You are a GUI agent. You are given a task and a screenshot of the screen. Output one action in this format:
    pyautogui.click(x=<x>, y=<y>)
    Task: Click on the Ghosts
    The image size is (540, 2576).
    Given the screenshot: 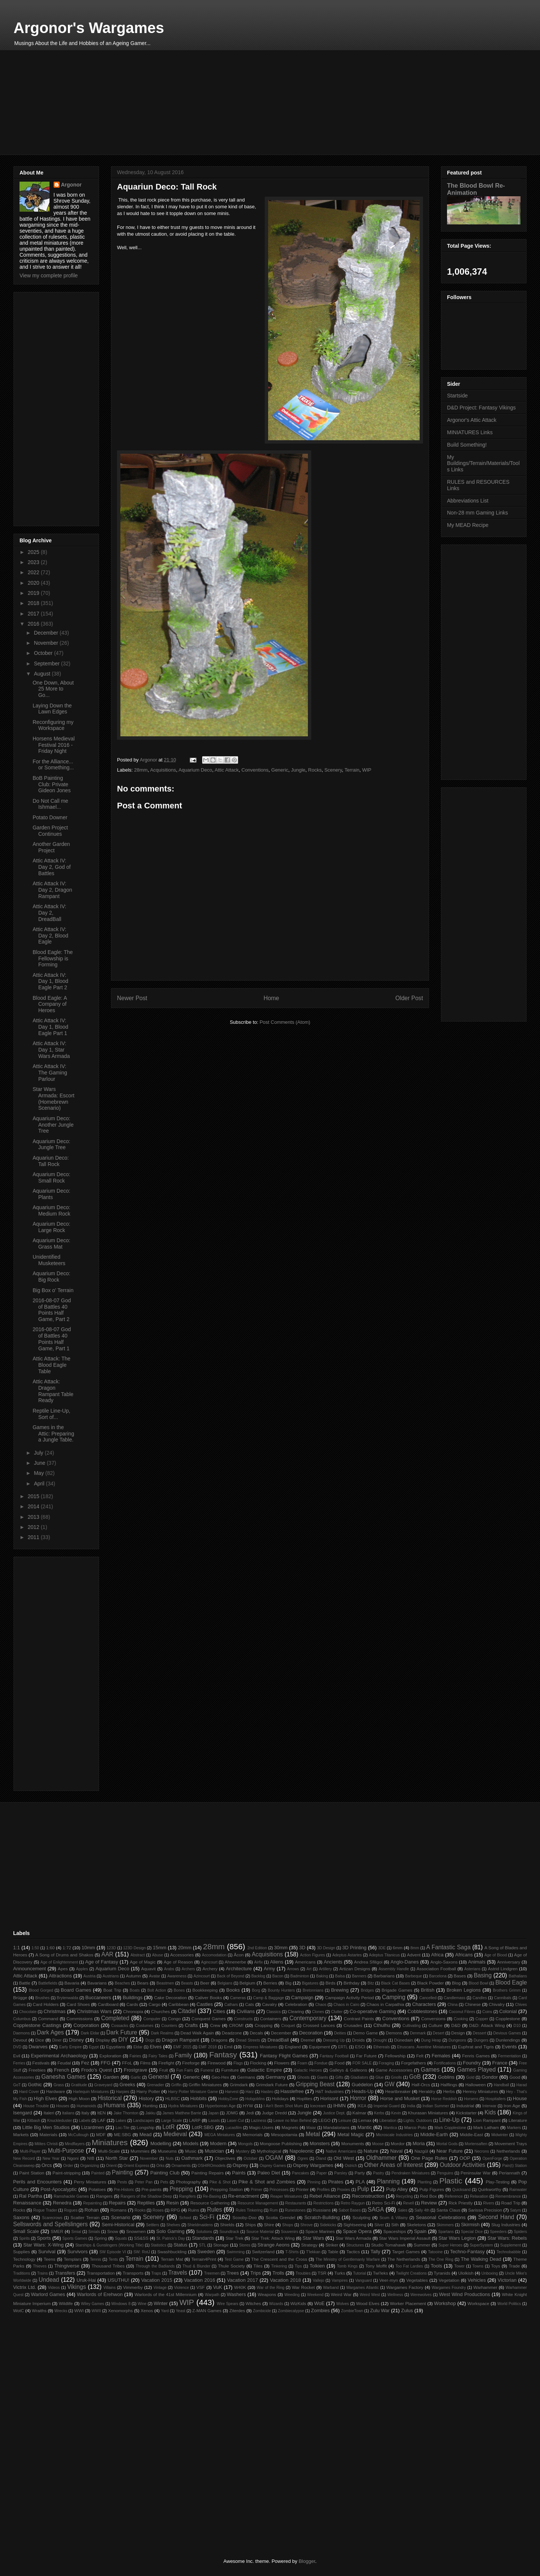 What is the action you would take?
    pyautogui.click(x=303, y=2077)
    